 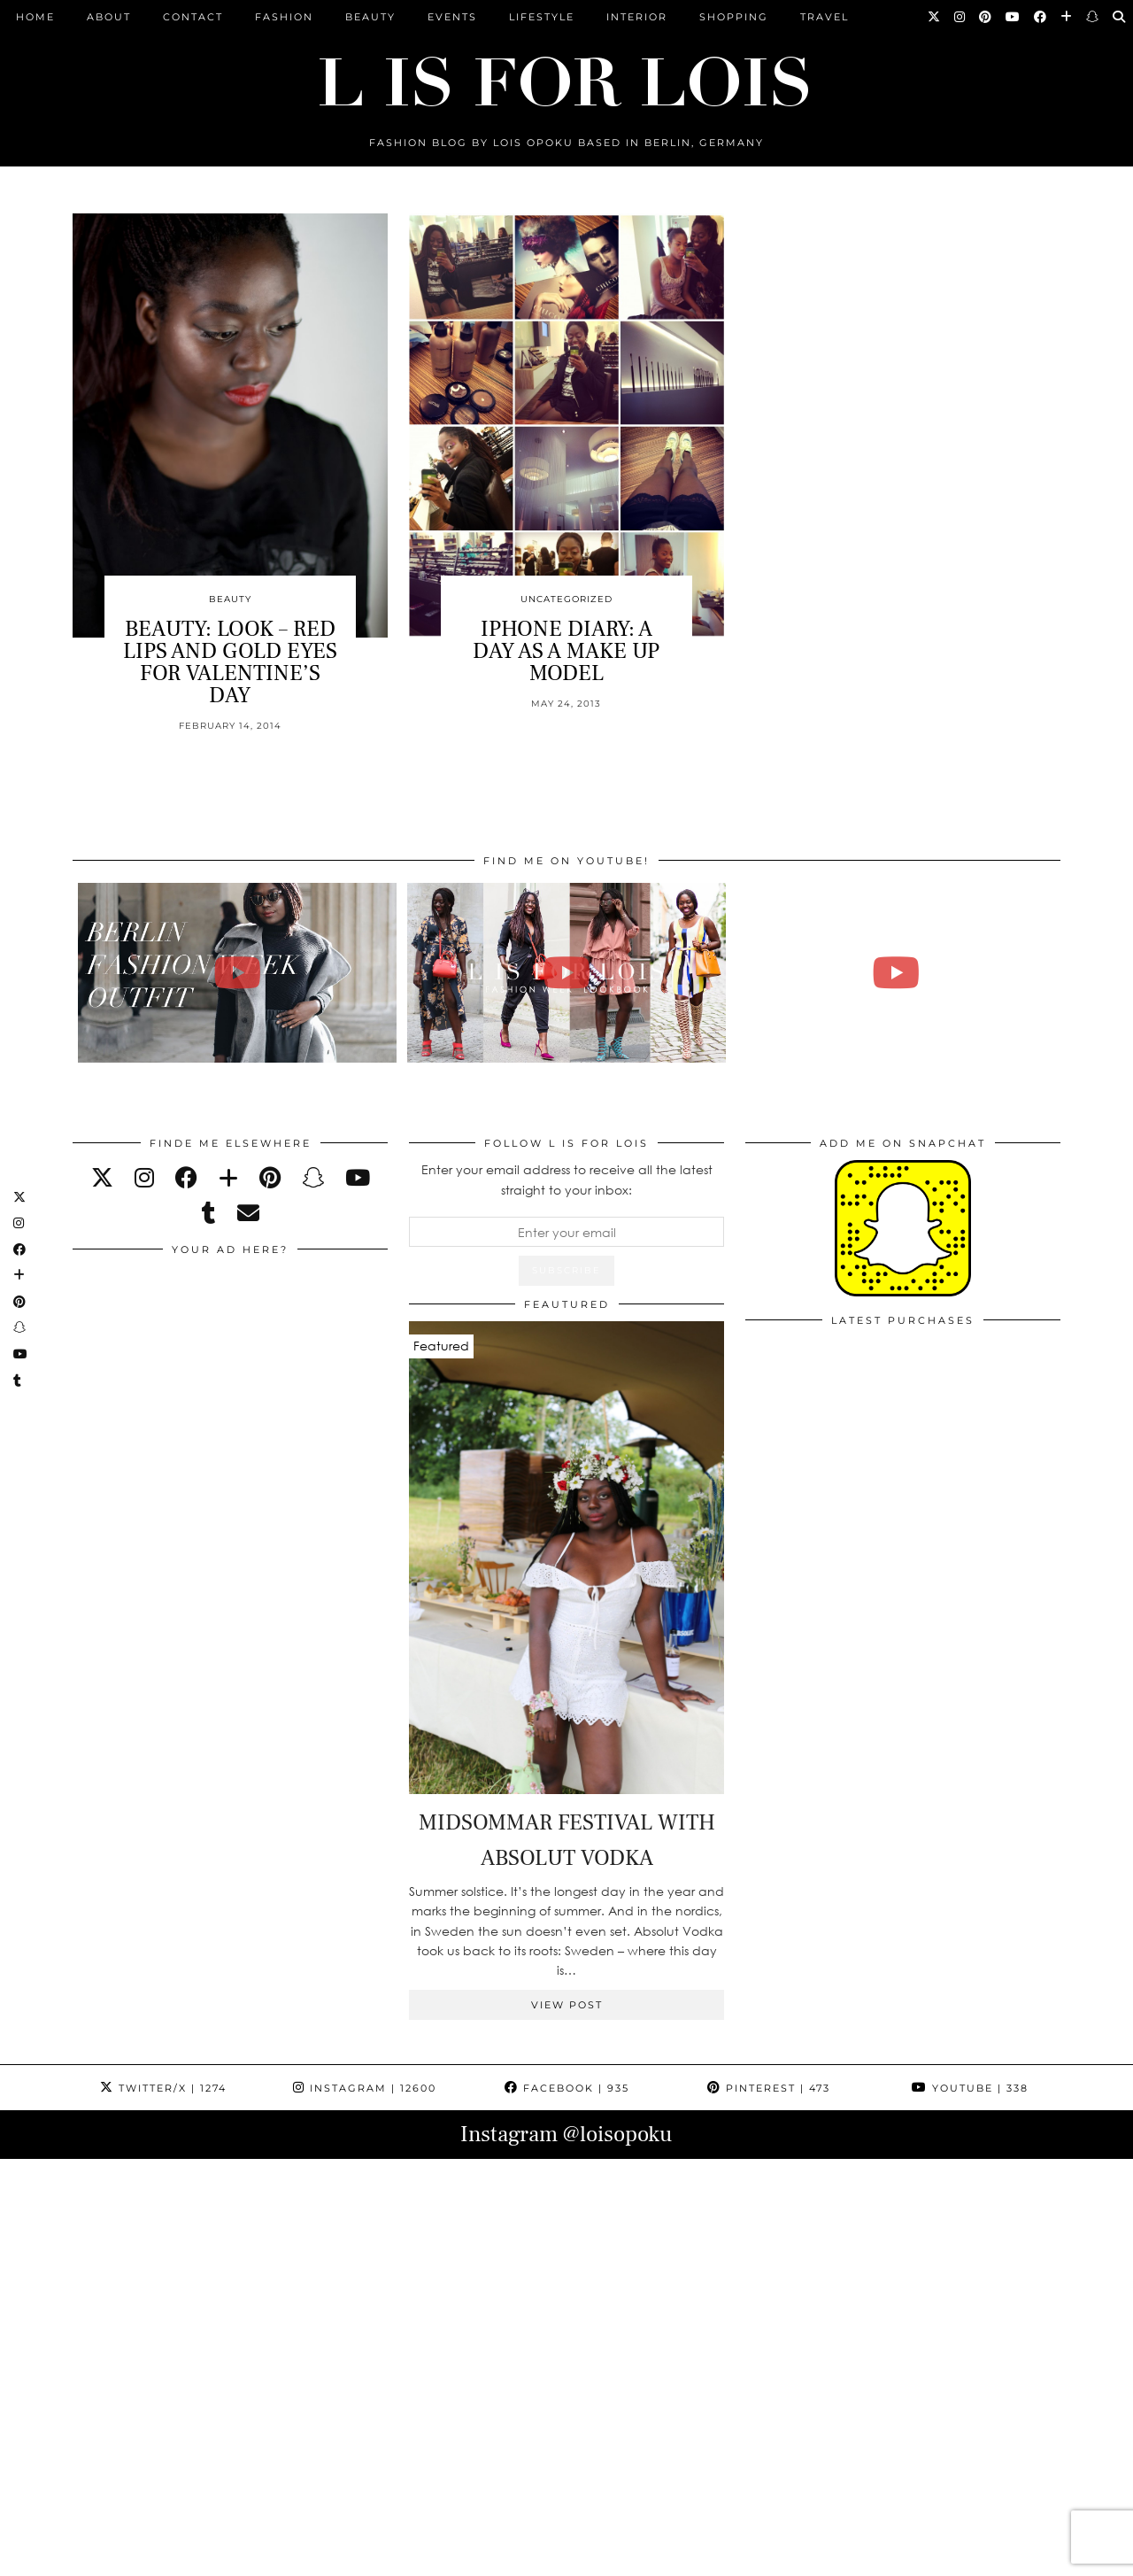 I want to click on L is for Lois, so click(x=161, y=2556).